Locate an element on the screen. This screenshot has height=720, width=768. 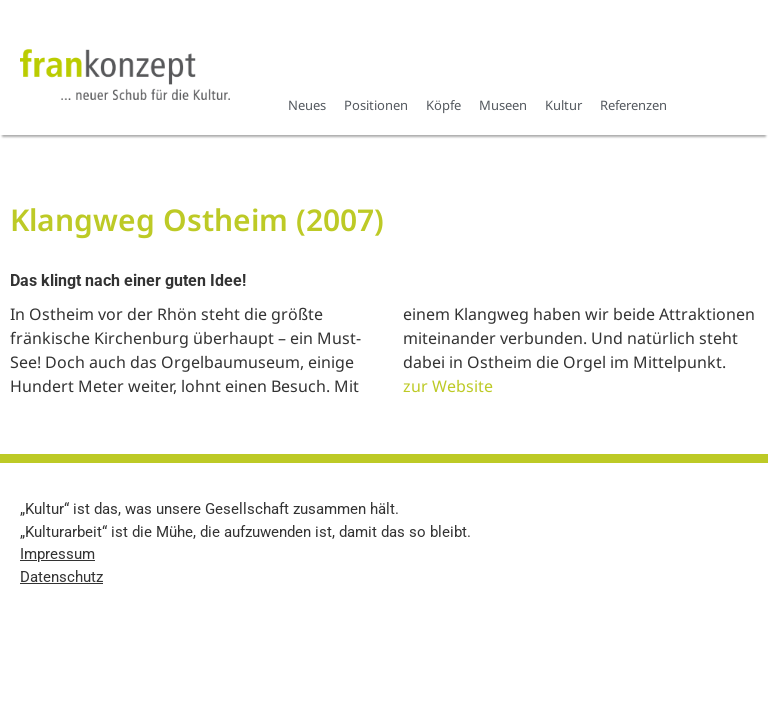
Kultur is located at coordinates (563, 105).